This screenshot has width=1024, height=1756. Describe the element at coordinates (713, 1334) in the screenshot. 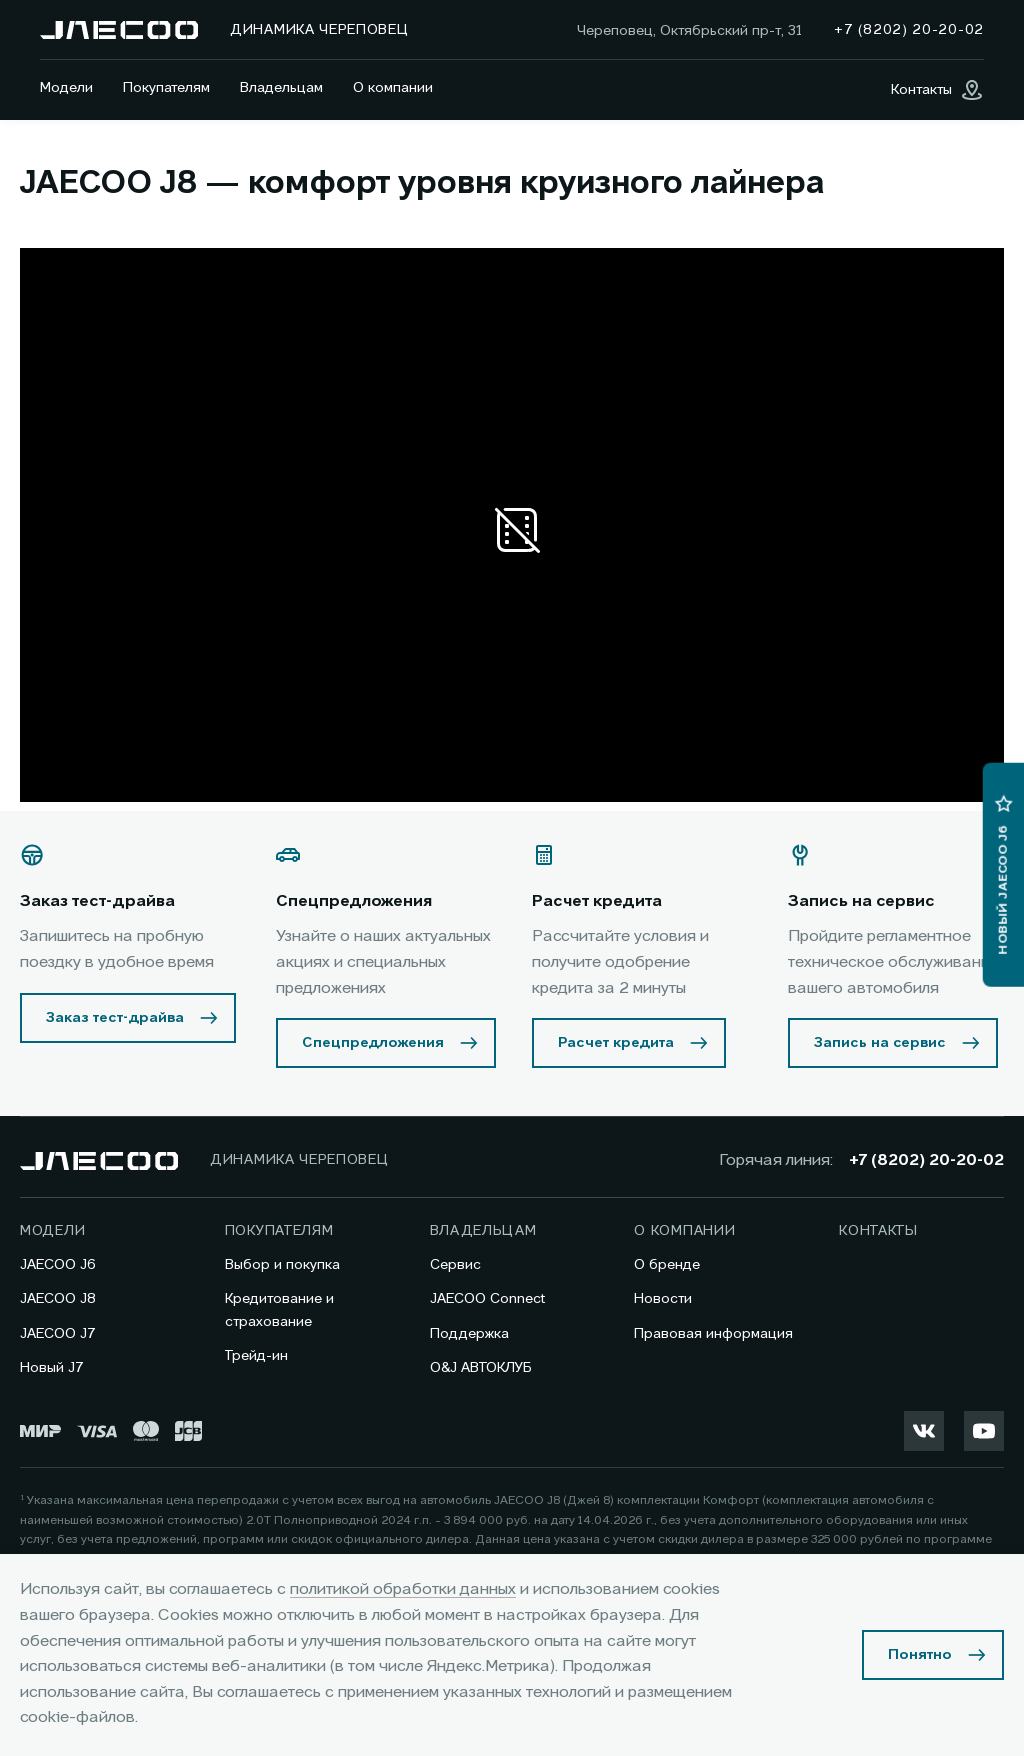

I see `Правовая информация` at that location.